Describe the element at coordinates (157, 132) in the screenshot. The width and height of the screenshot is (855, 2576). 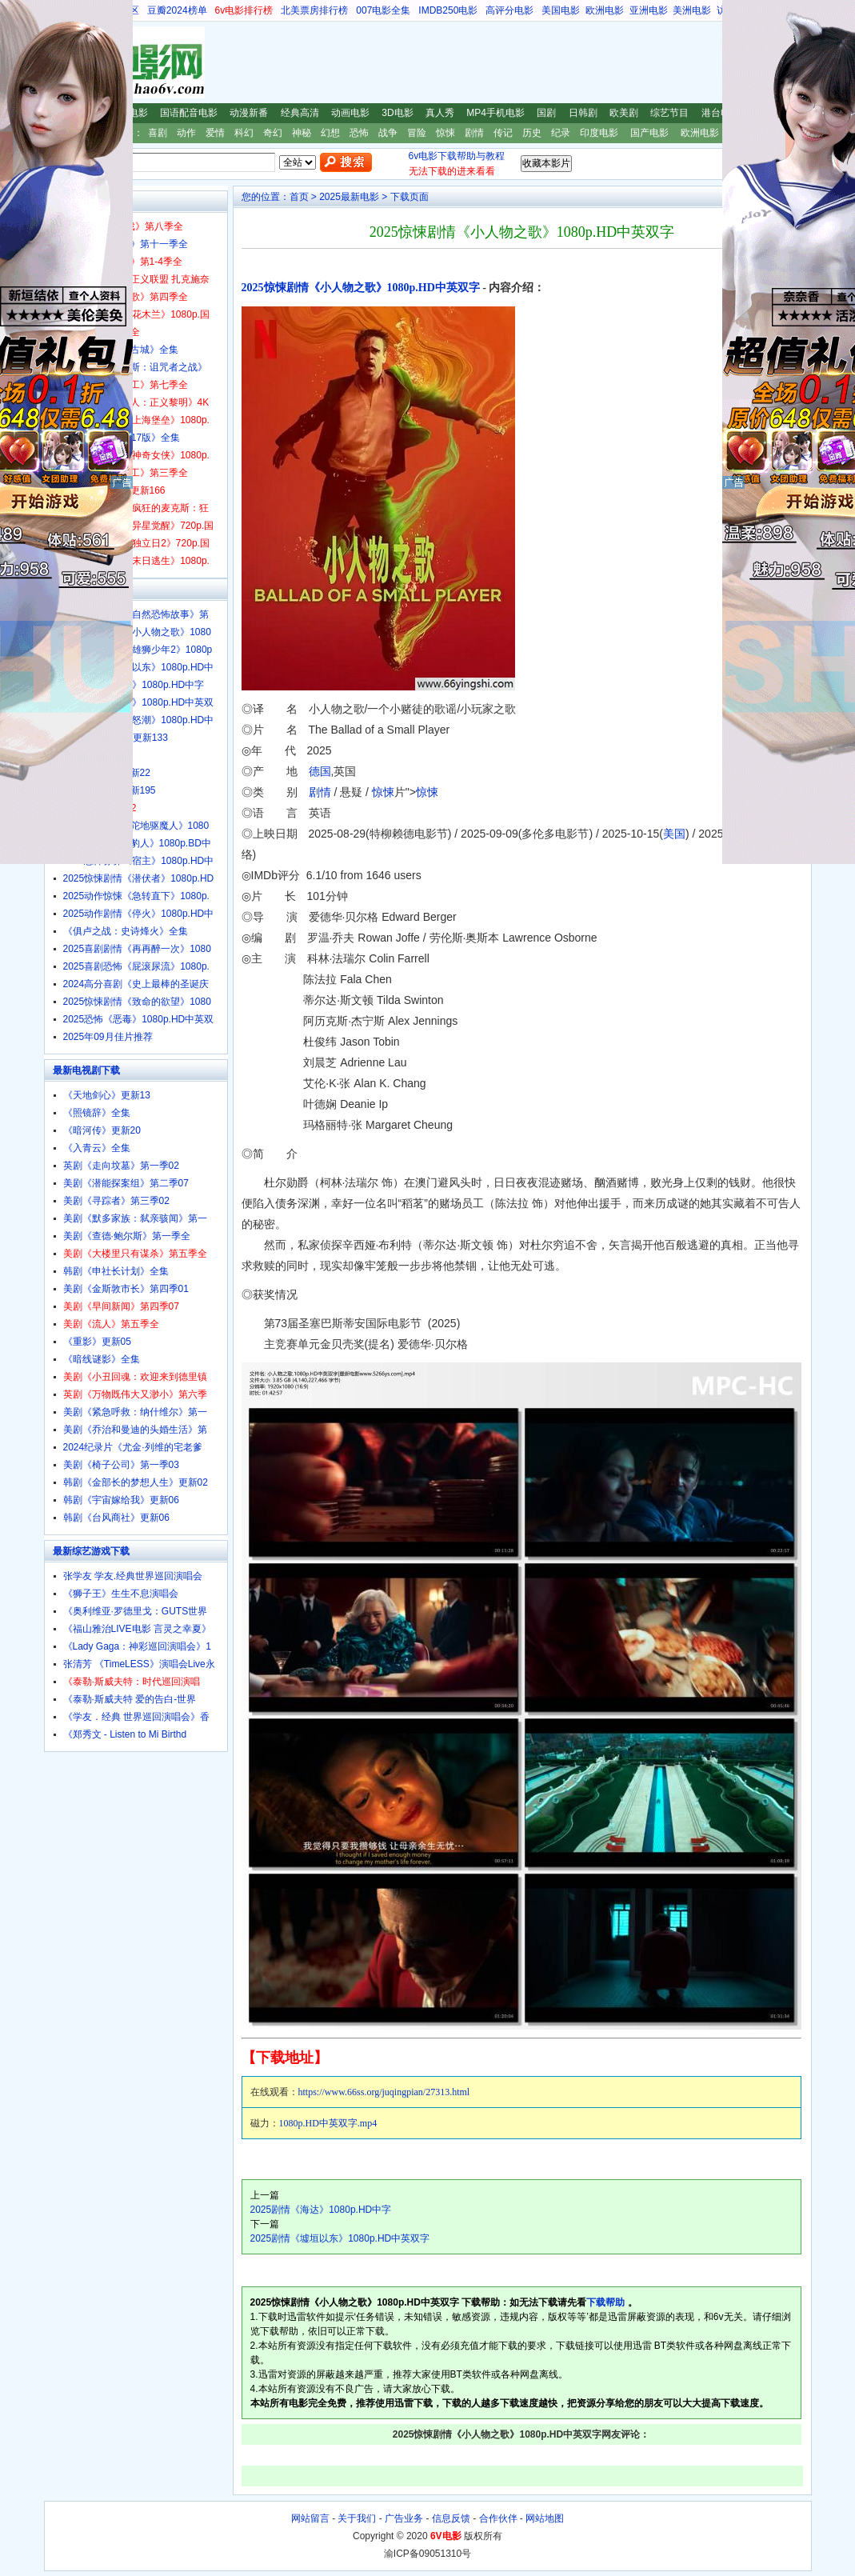
I see `喜剧` at that location.